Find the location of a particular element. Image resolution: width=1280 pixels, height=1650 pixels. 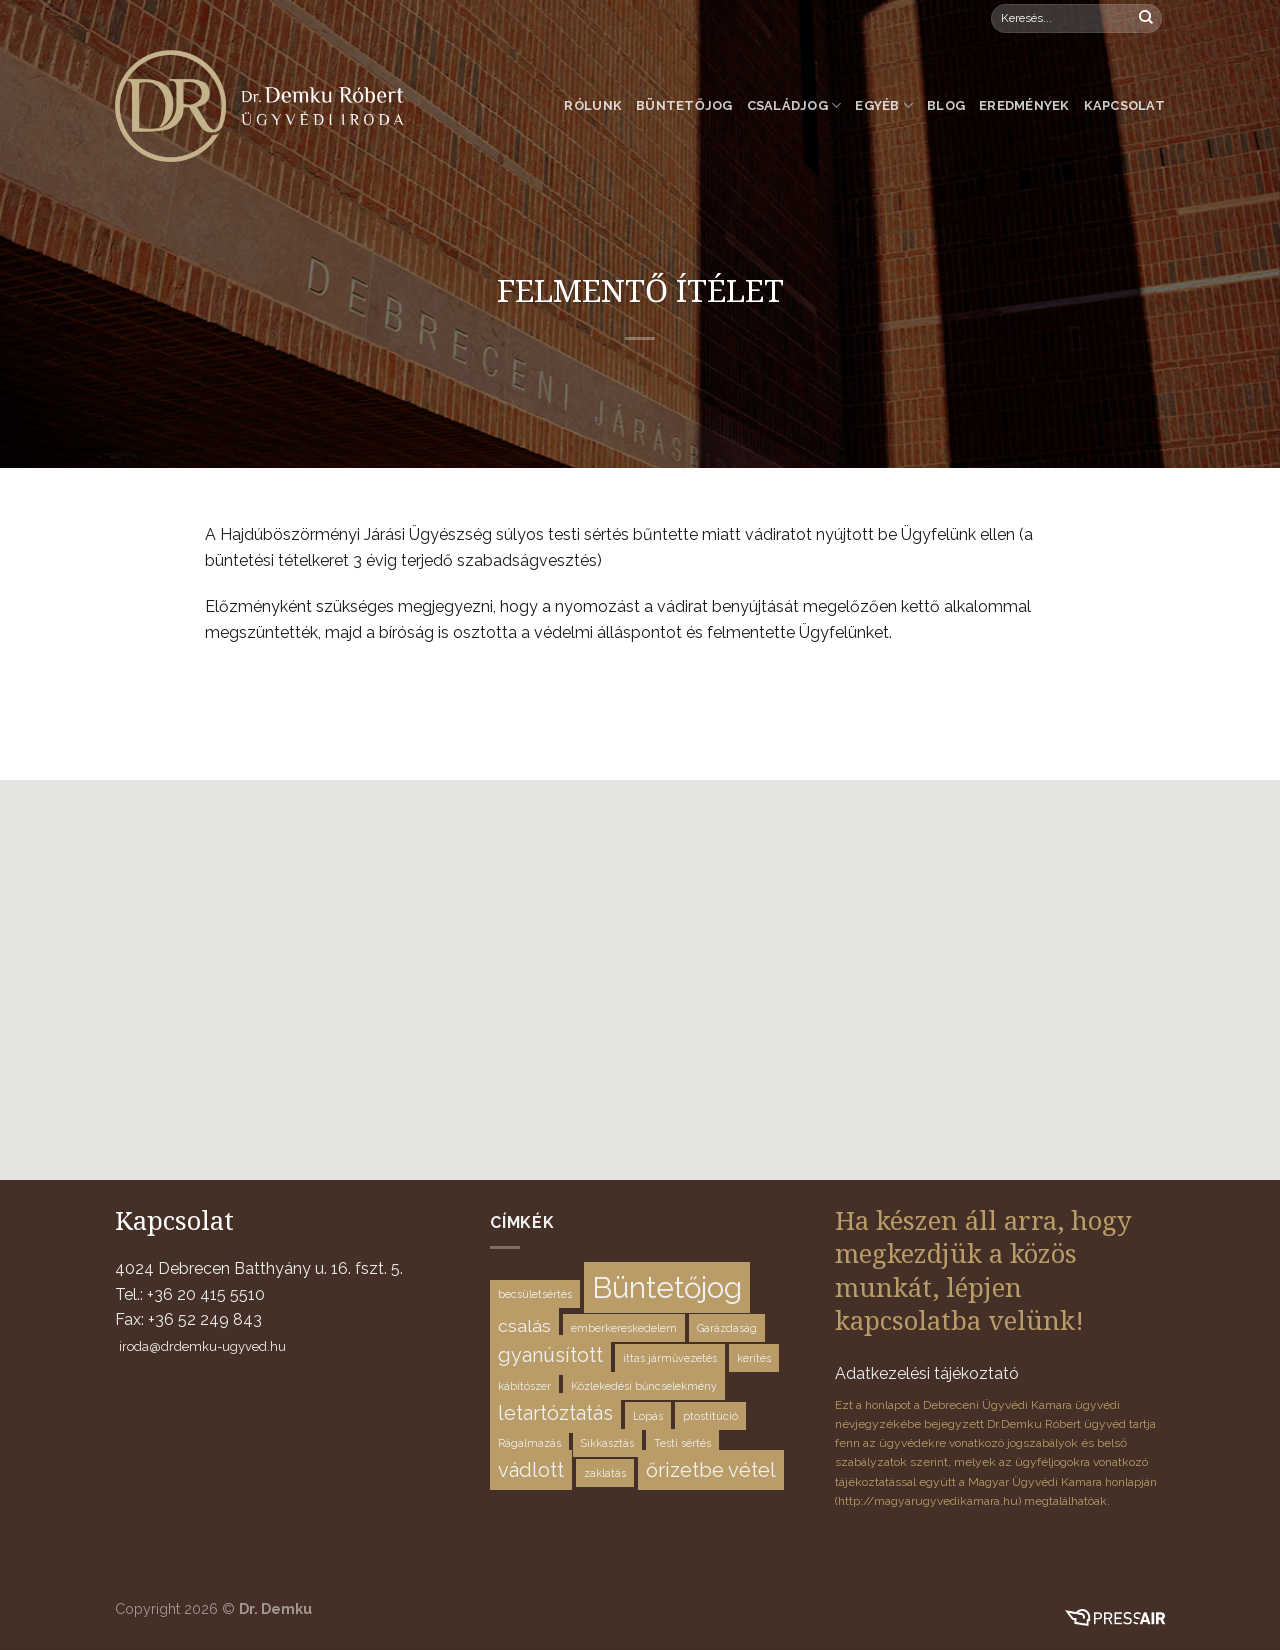

vádlott [vádlott (4 elem)] is located at coordinates (531, 1470).